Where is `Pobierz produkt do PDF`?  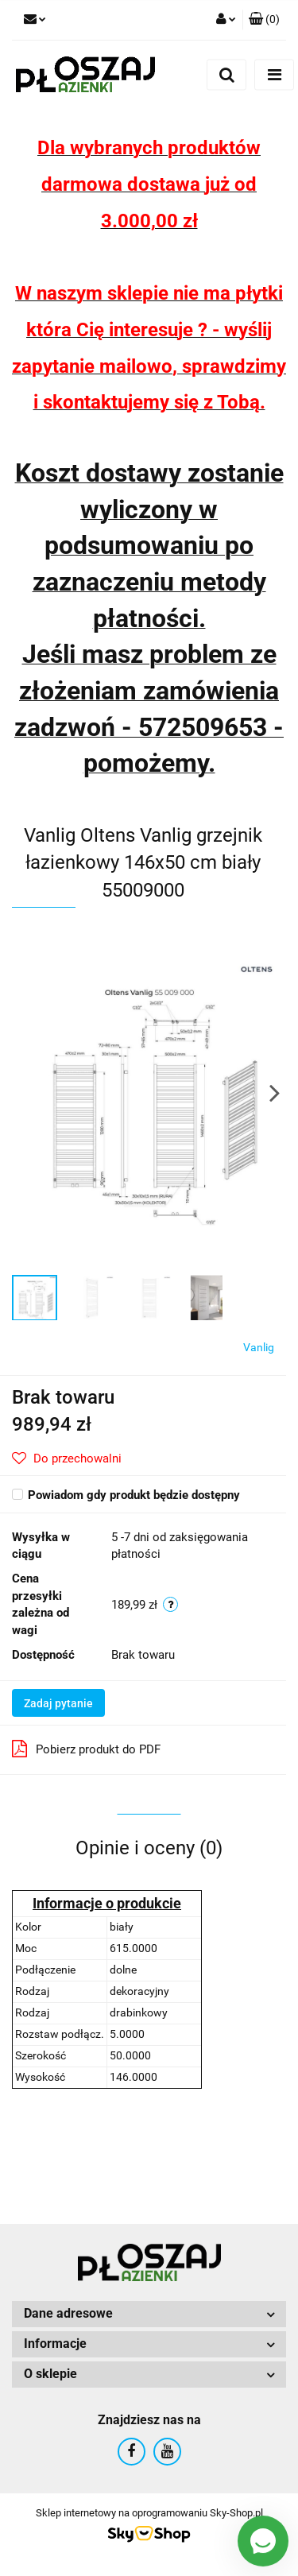 Pobierz produkt do PDF is located at coordinates (86, 1748).